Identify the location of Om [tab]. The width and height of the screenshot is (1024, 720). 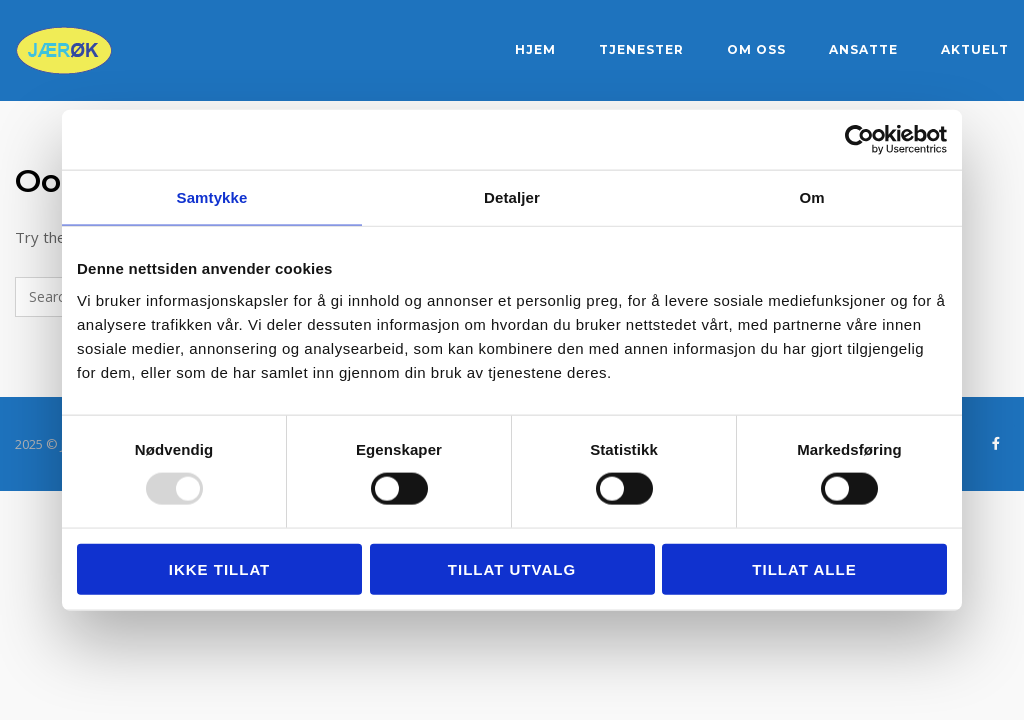
(811, 197).